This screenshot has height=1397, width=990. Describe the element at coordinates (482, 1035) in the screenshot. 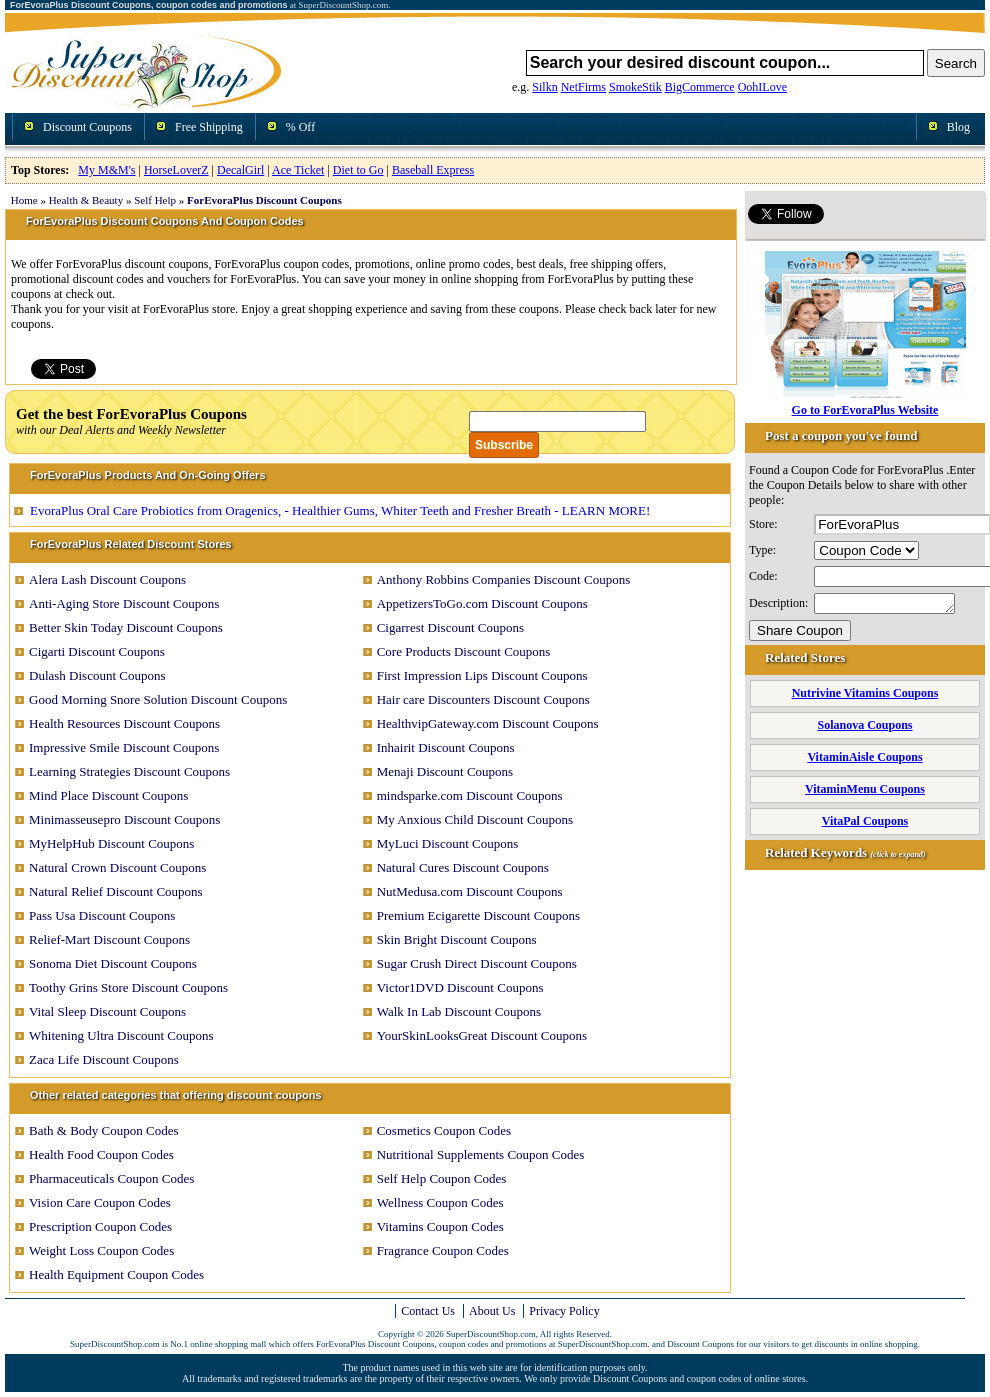

I see `YourSkinLooksGreat Discount Coupons` at that location.